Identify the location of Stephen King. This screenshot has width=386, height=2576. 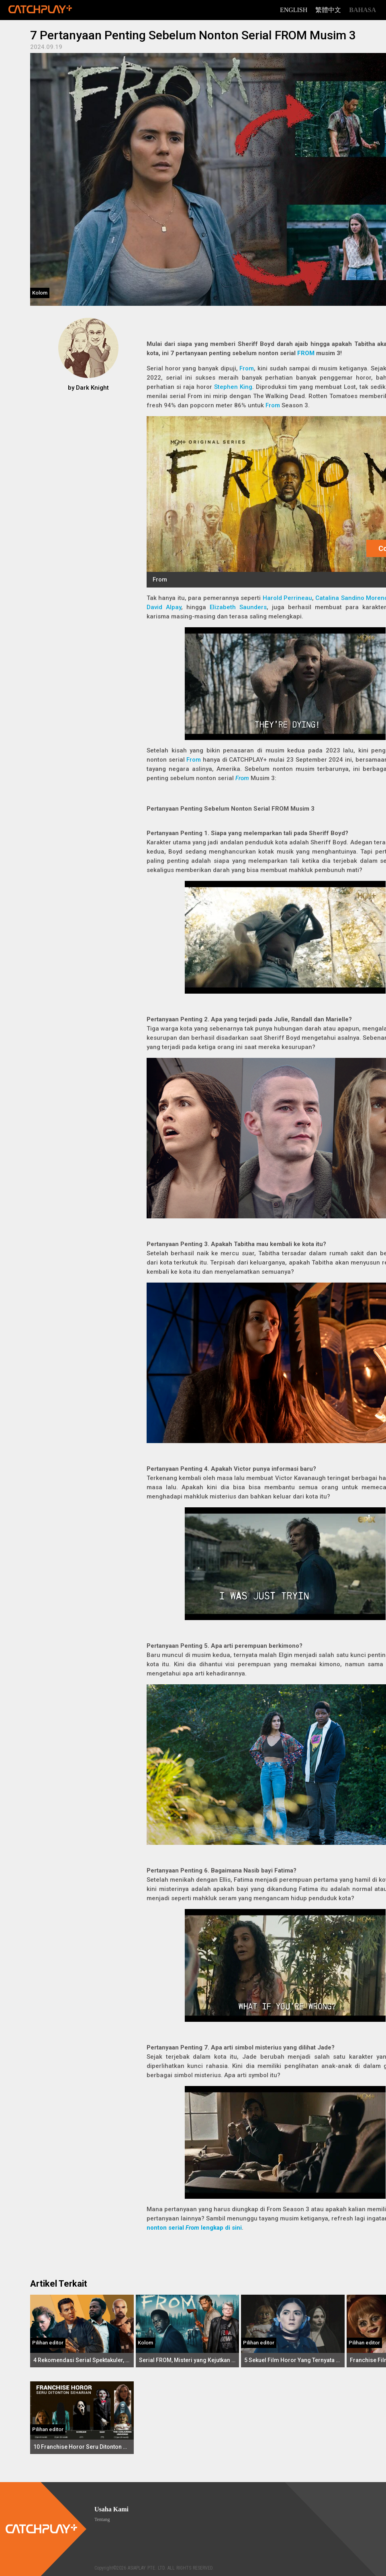
(233, 386).